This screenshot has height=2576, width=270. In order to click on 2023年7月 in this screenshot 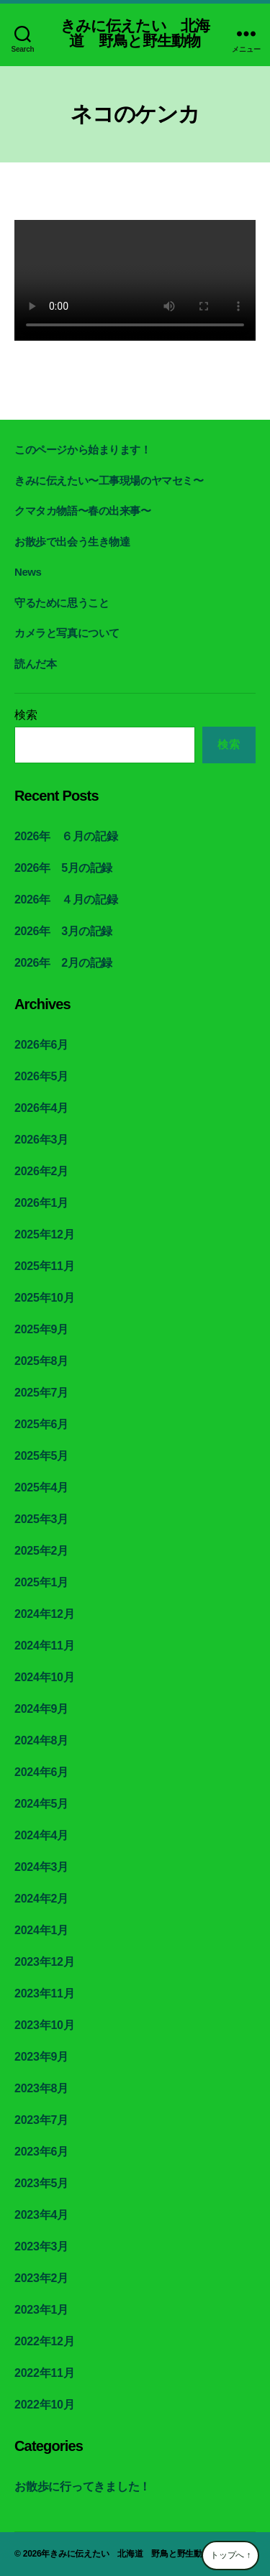, I will do `click(41, 2120)`.